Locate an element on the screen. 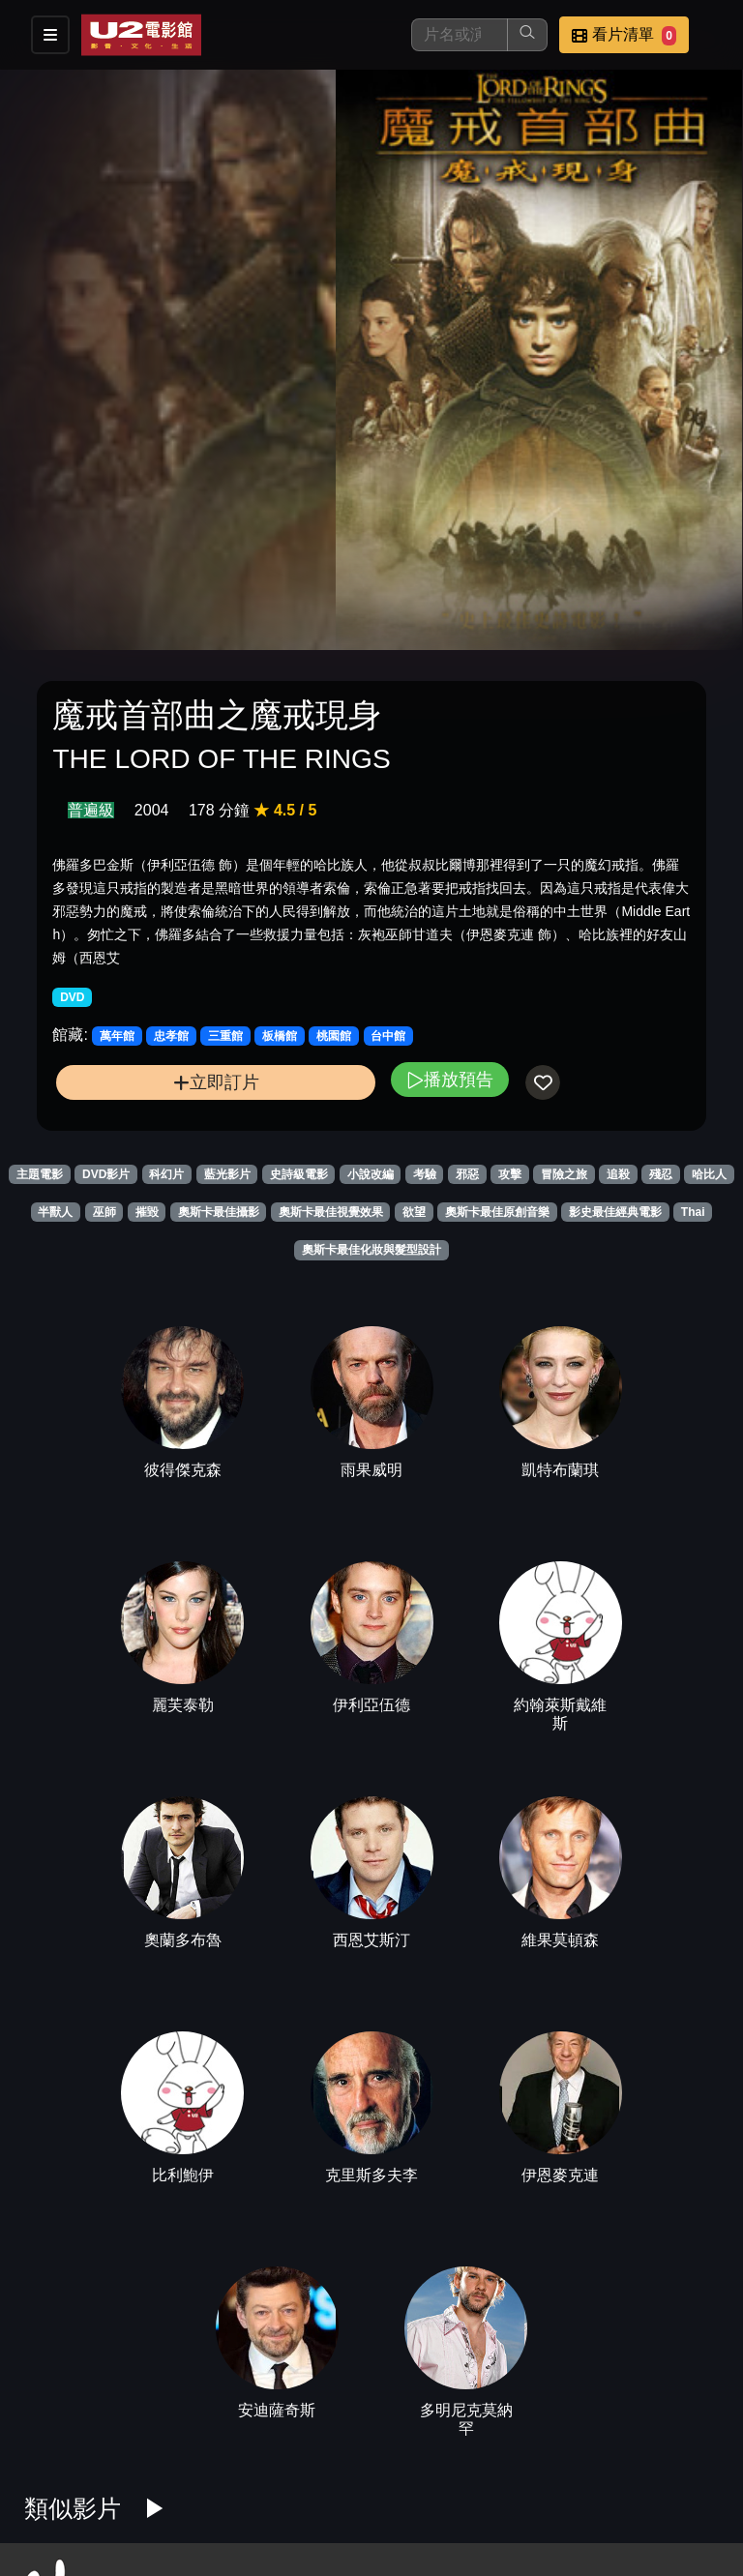 The height and width of the screenshot is (2576, 743). 邪惡 is located at coordinates (467, 1174).